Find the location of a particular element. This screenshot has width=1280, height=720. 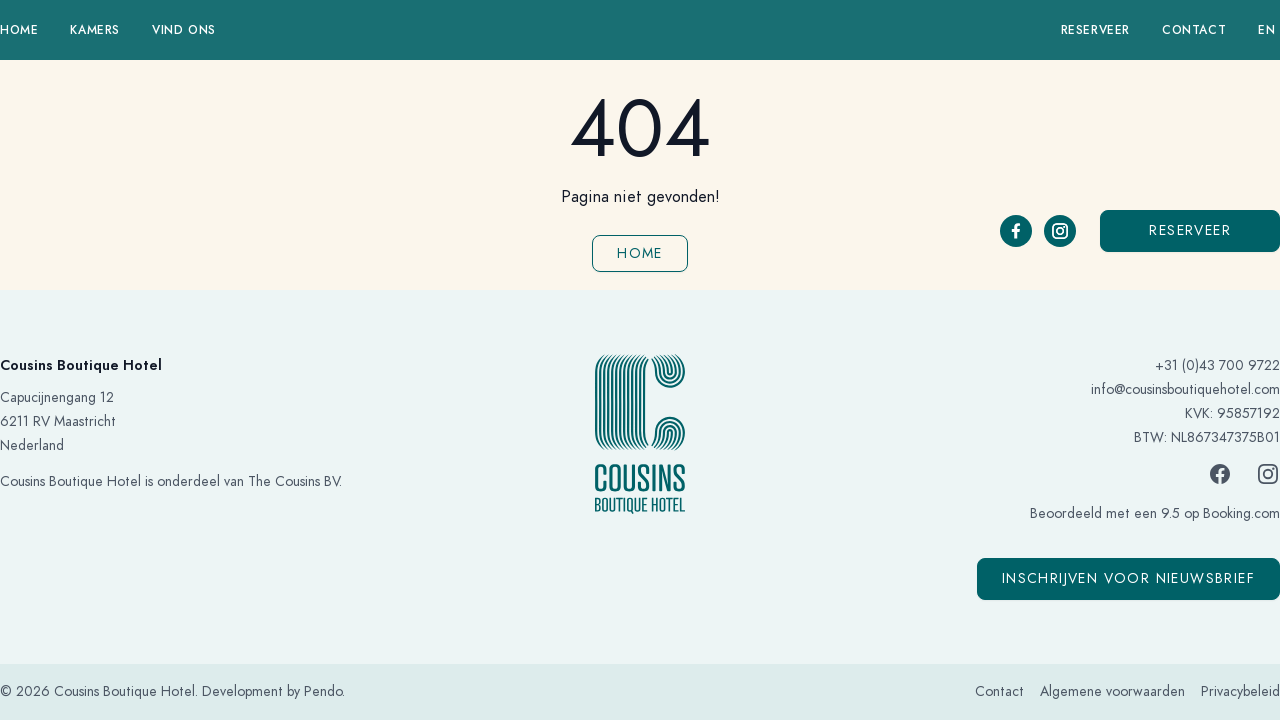

Reserveer [button] is located at coordinates (1190, 230).